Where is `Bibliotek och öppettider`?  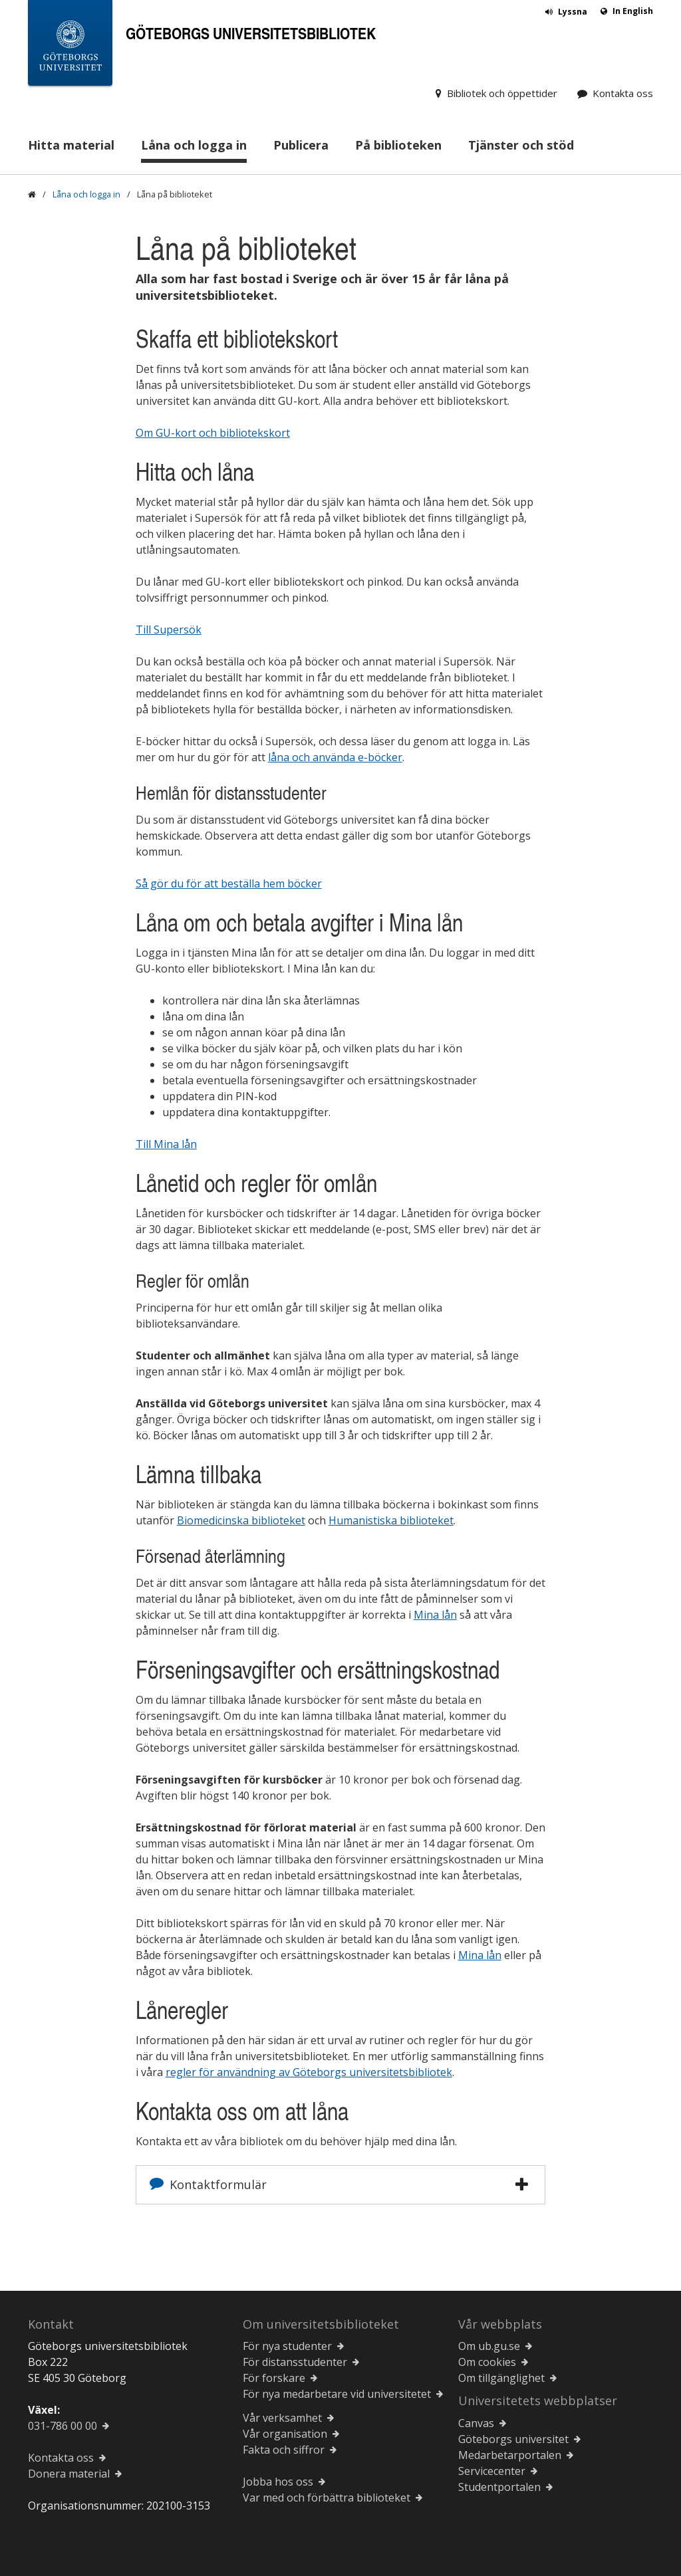 Bibliotek och öppettider is located at coordinates (502, 93).